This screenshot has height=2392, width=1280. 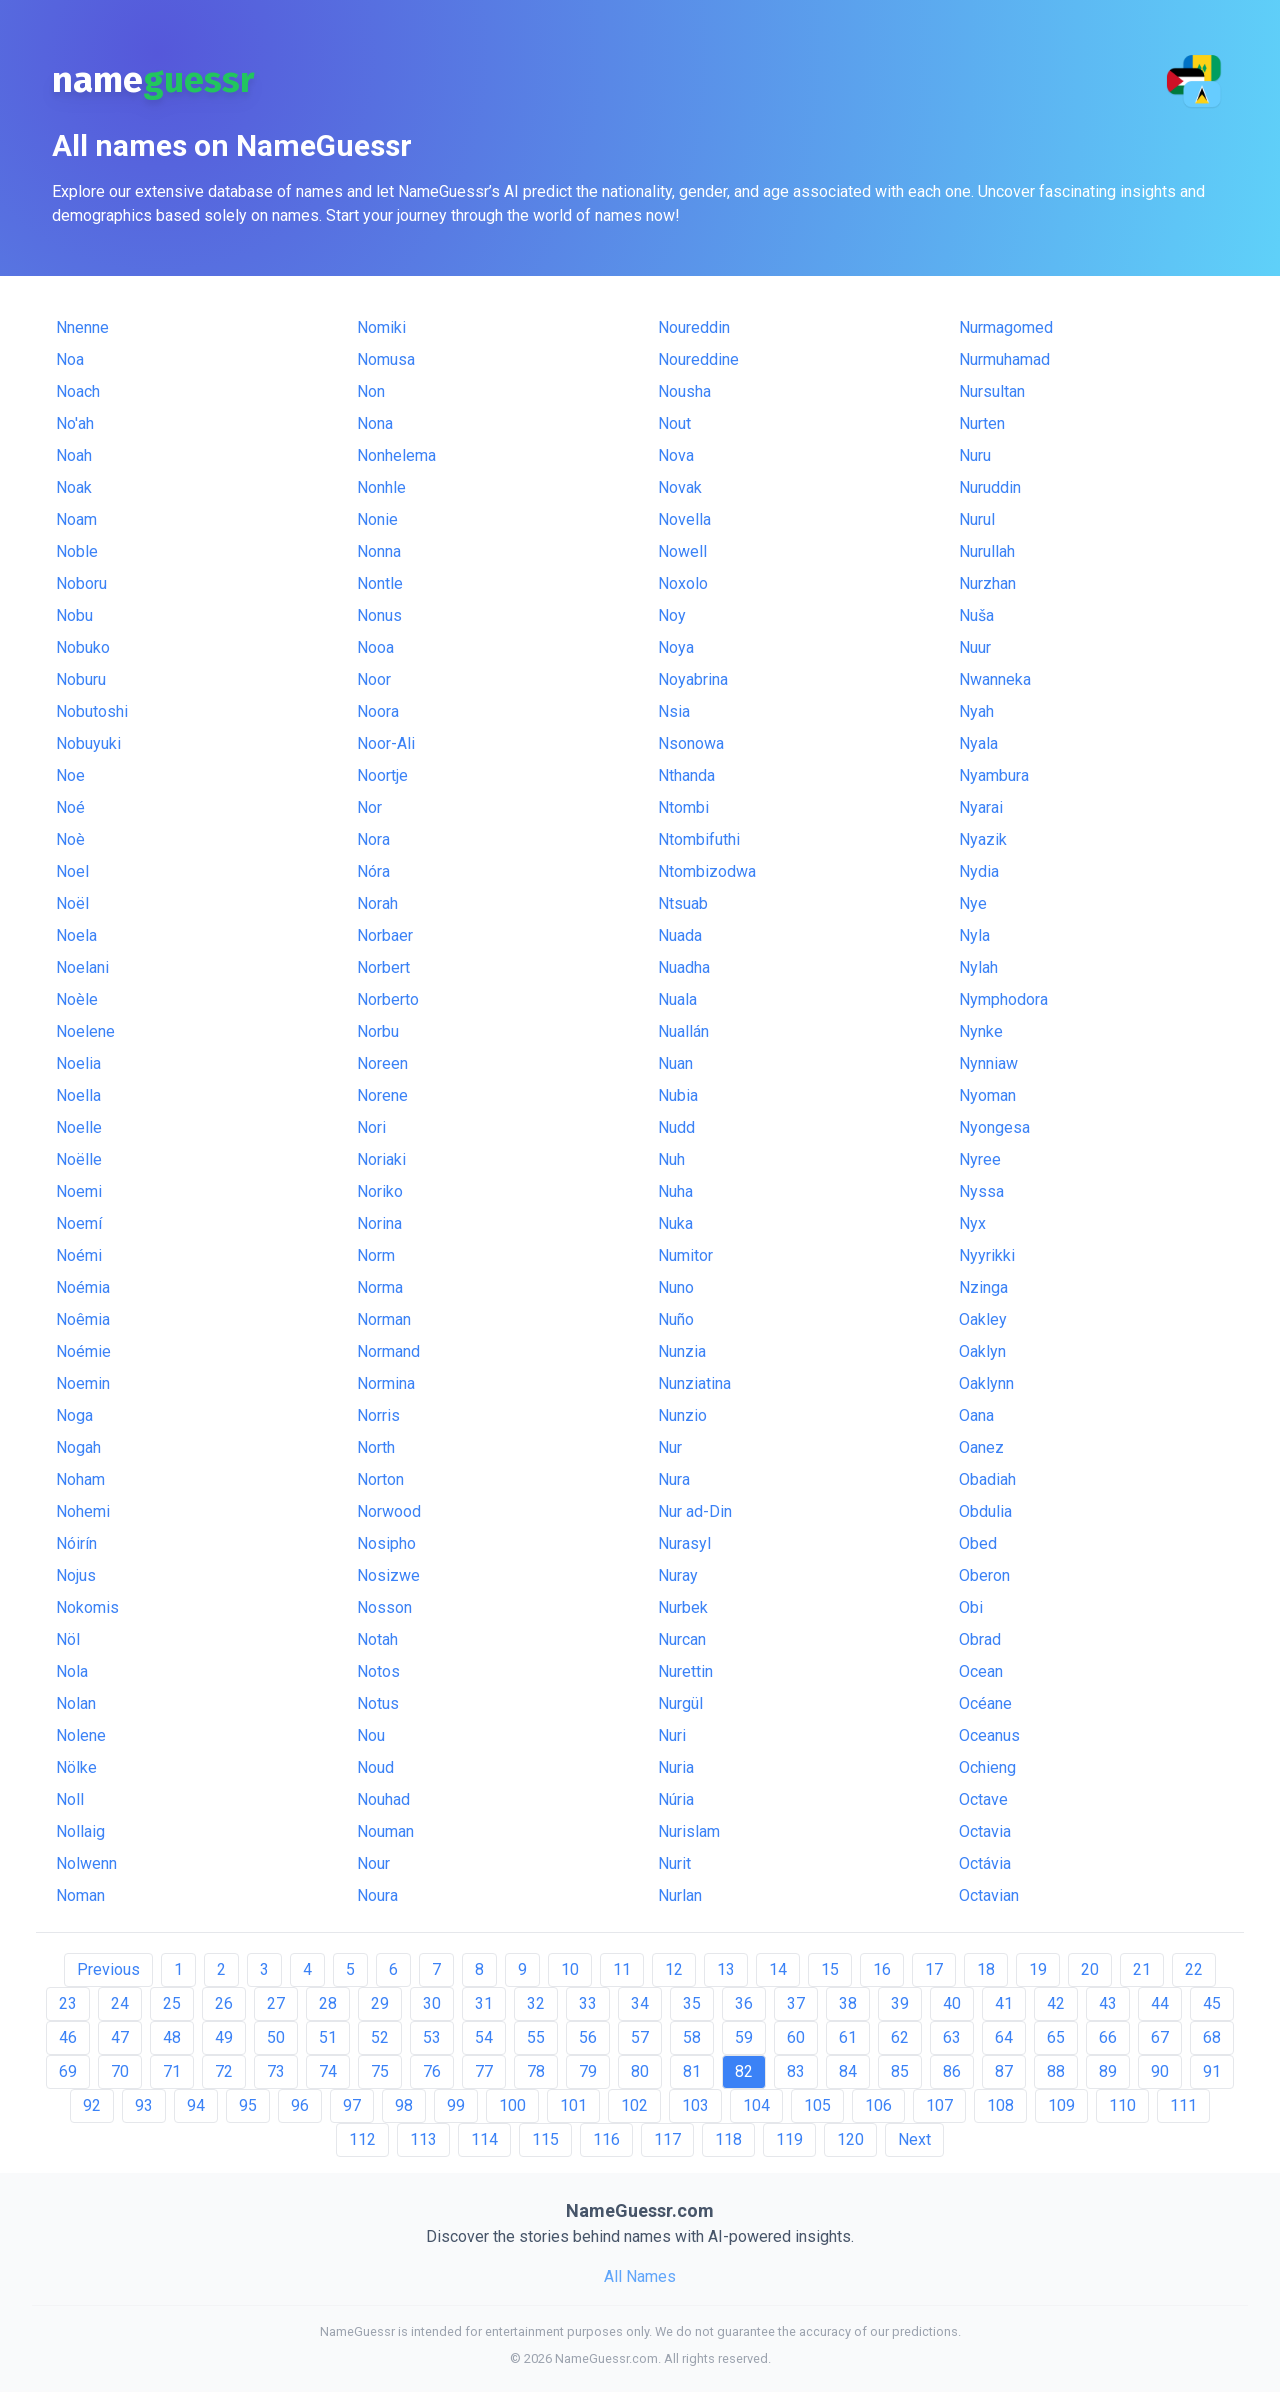 What do you see at coordinates (1108, 2037) in the screenshot?
I see `66` at bounding box center [1108, 2037].